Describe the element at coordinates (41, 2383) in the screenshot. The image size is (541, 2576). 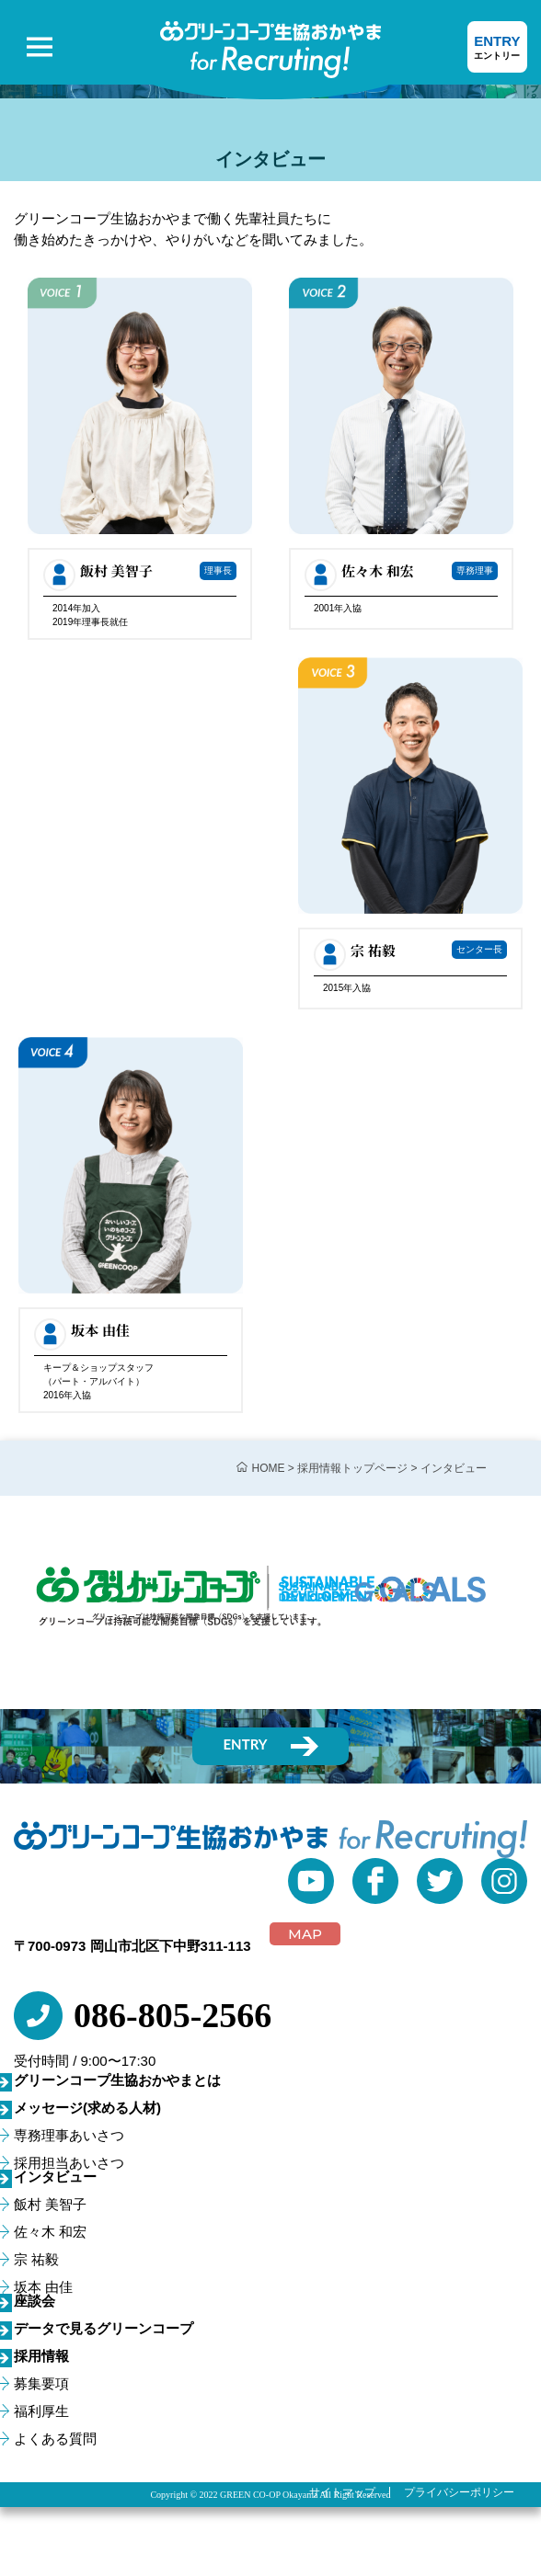
I see `募集要項` at that location.